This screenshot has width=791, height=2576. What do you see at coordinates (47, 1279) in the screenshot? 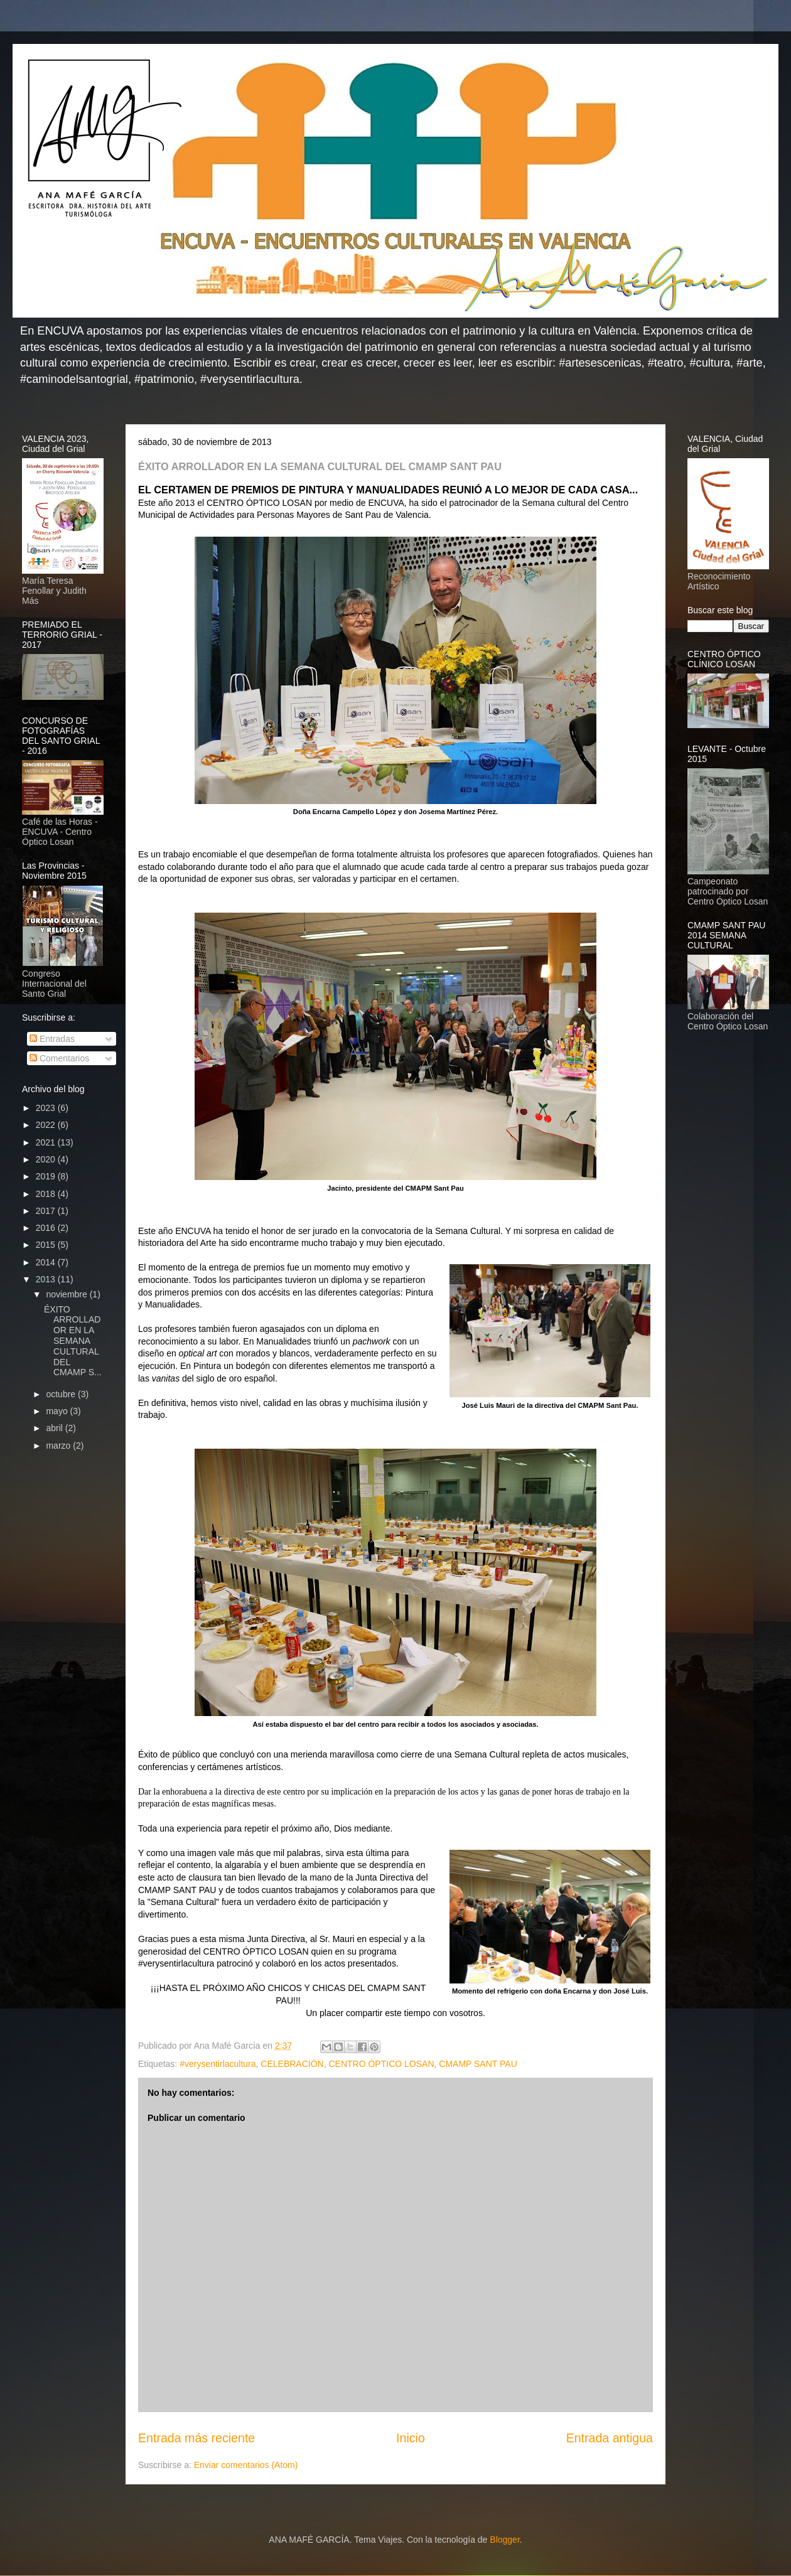
I see `2013` at bounding box center [47, 1279].